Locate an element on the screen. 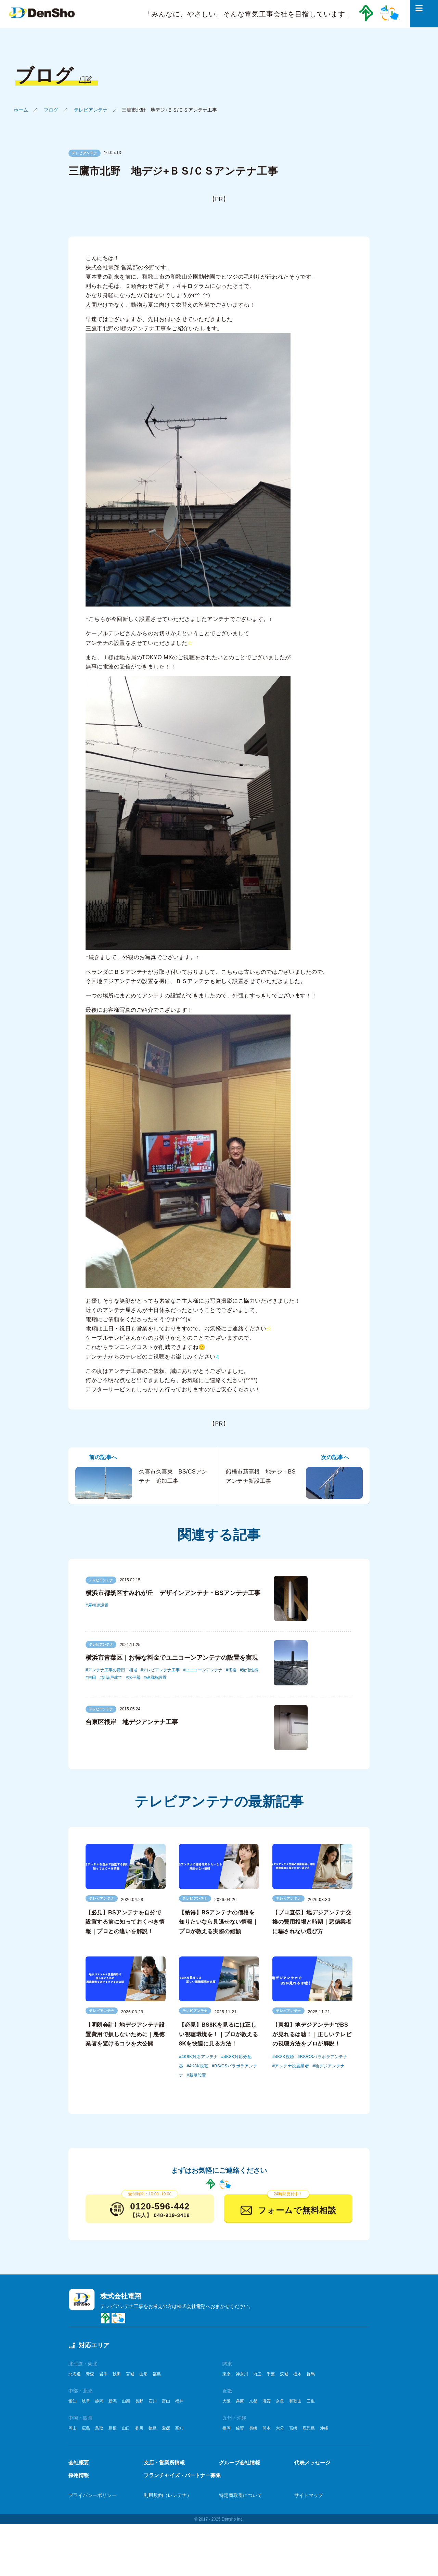 This screenshot has height=2576, width=438. 価格 is located at coordinates (232, 1670).